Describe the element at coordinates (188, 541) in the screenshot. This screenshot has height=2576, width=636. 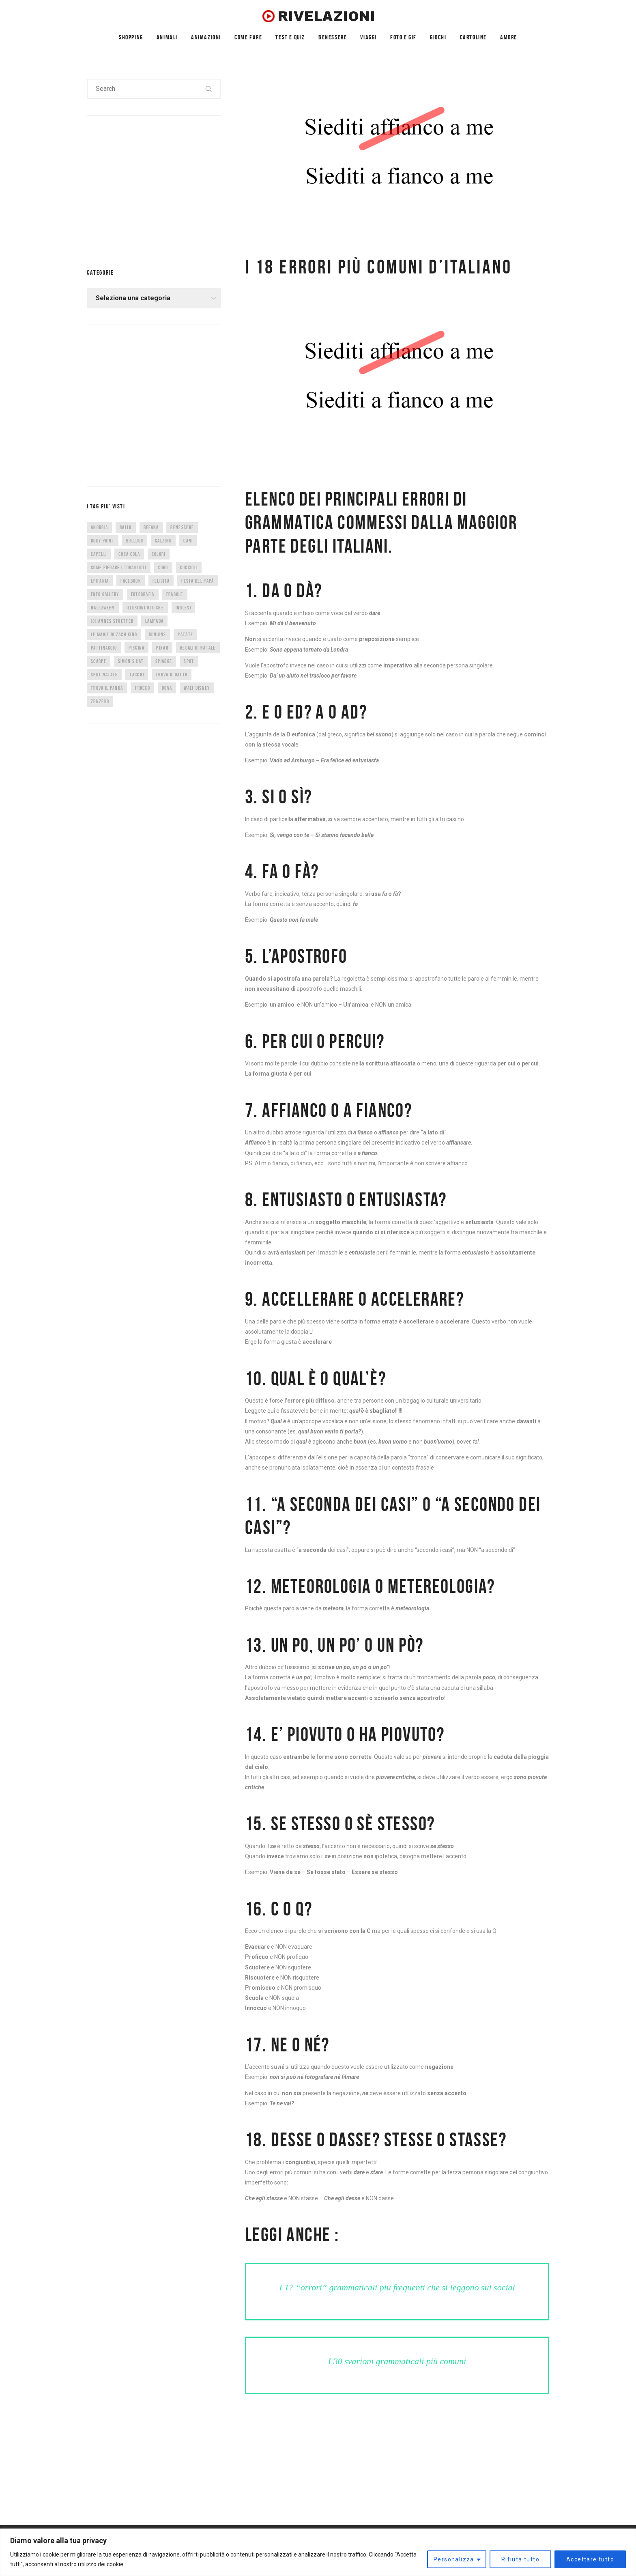
I see `cani [cani (11 elementi)]` at that location.